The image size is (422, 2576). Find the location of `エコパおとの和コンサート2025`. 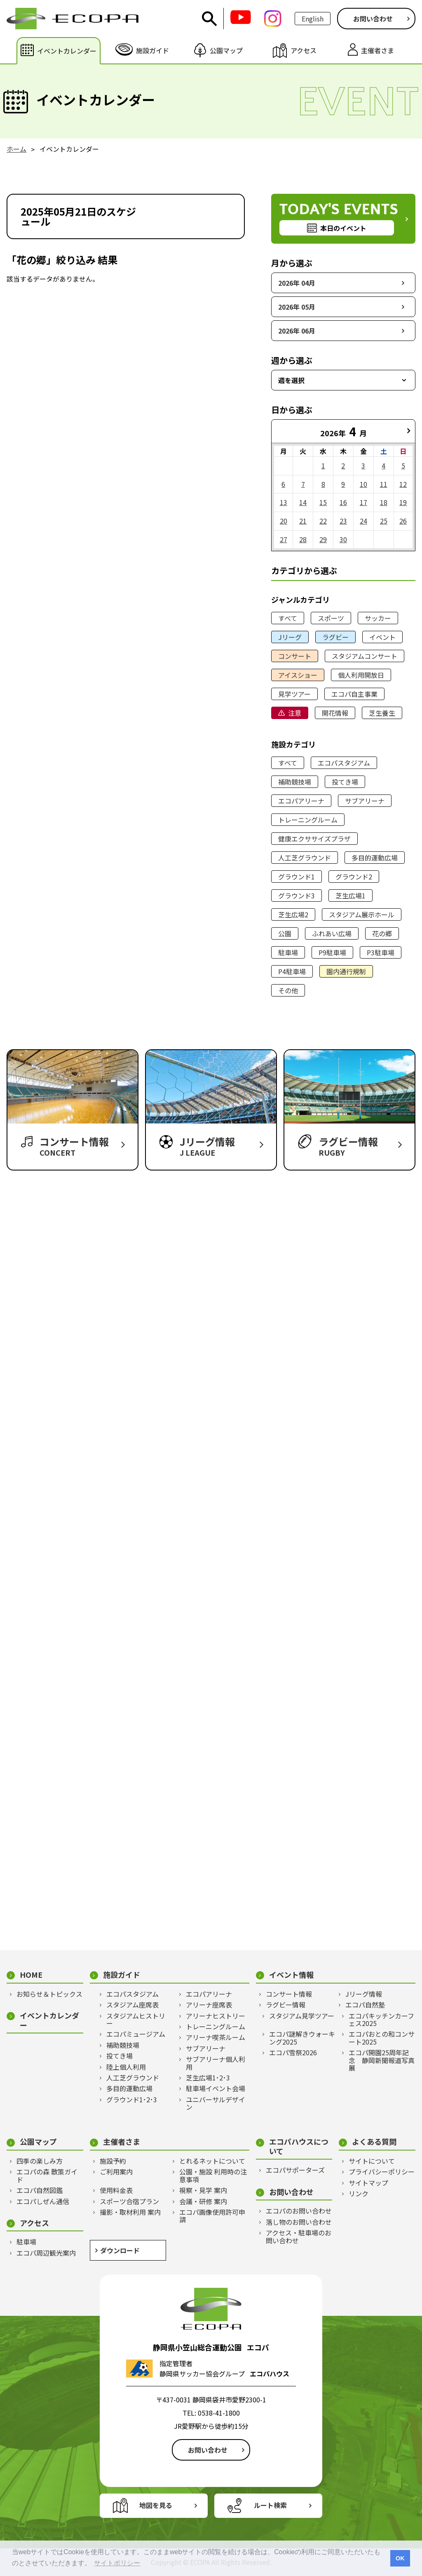

エコパおとの和コンサート2025 is located at coordinates (382, 2037).